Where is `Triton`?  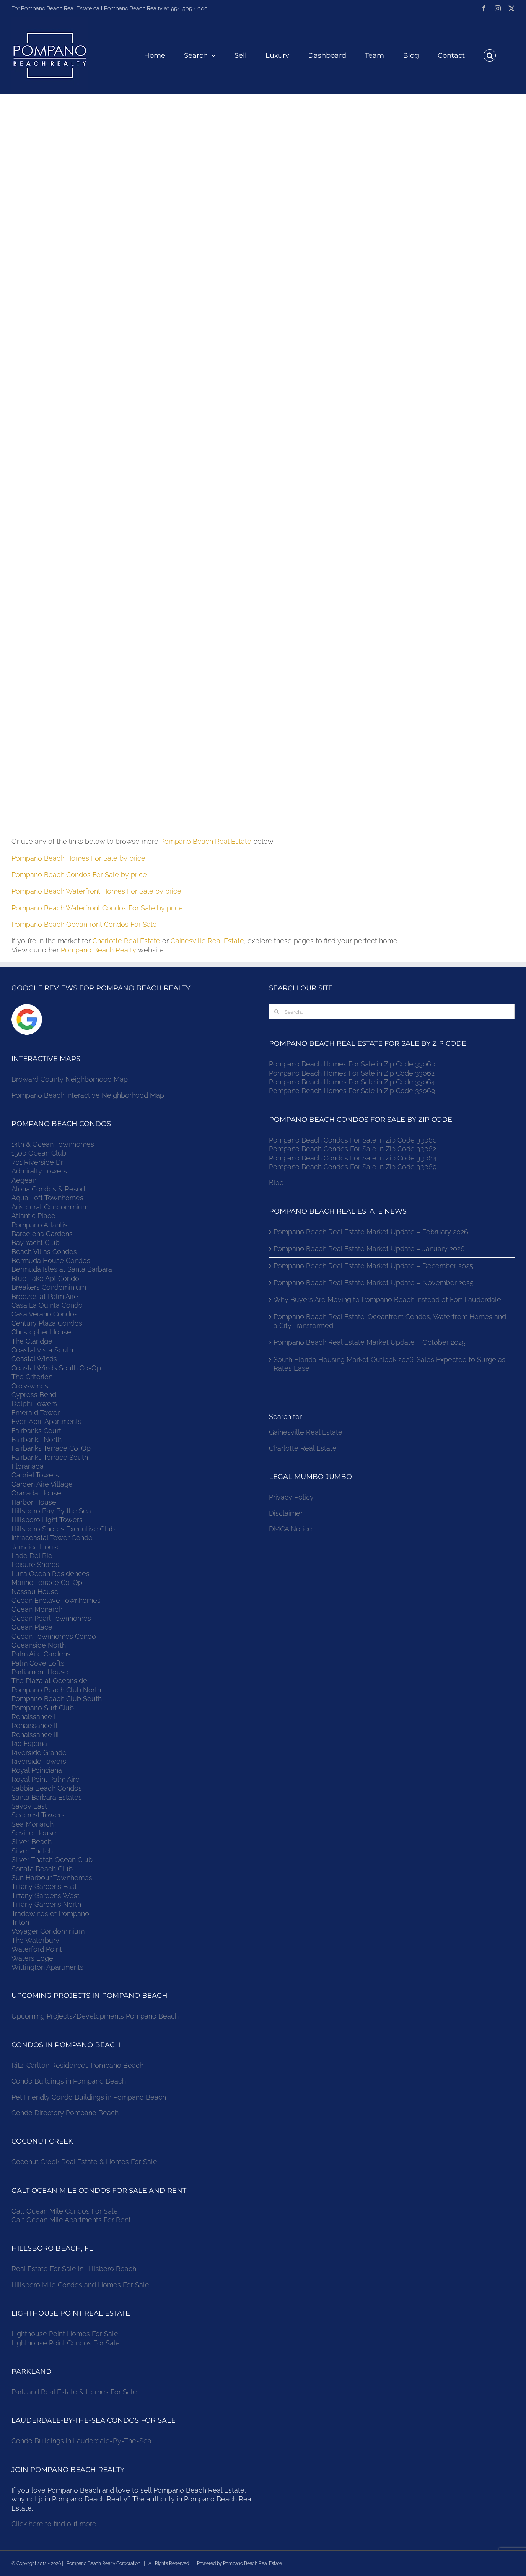
Triton is located at coordinates (20, 1922).